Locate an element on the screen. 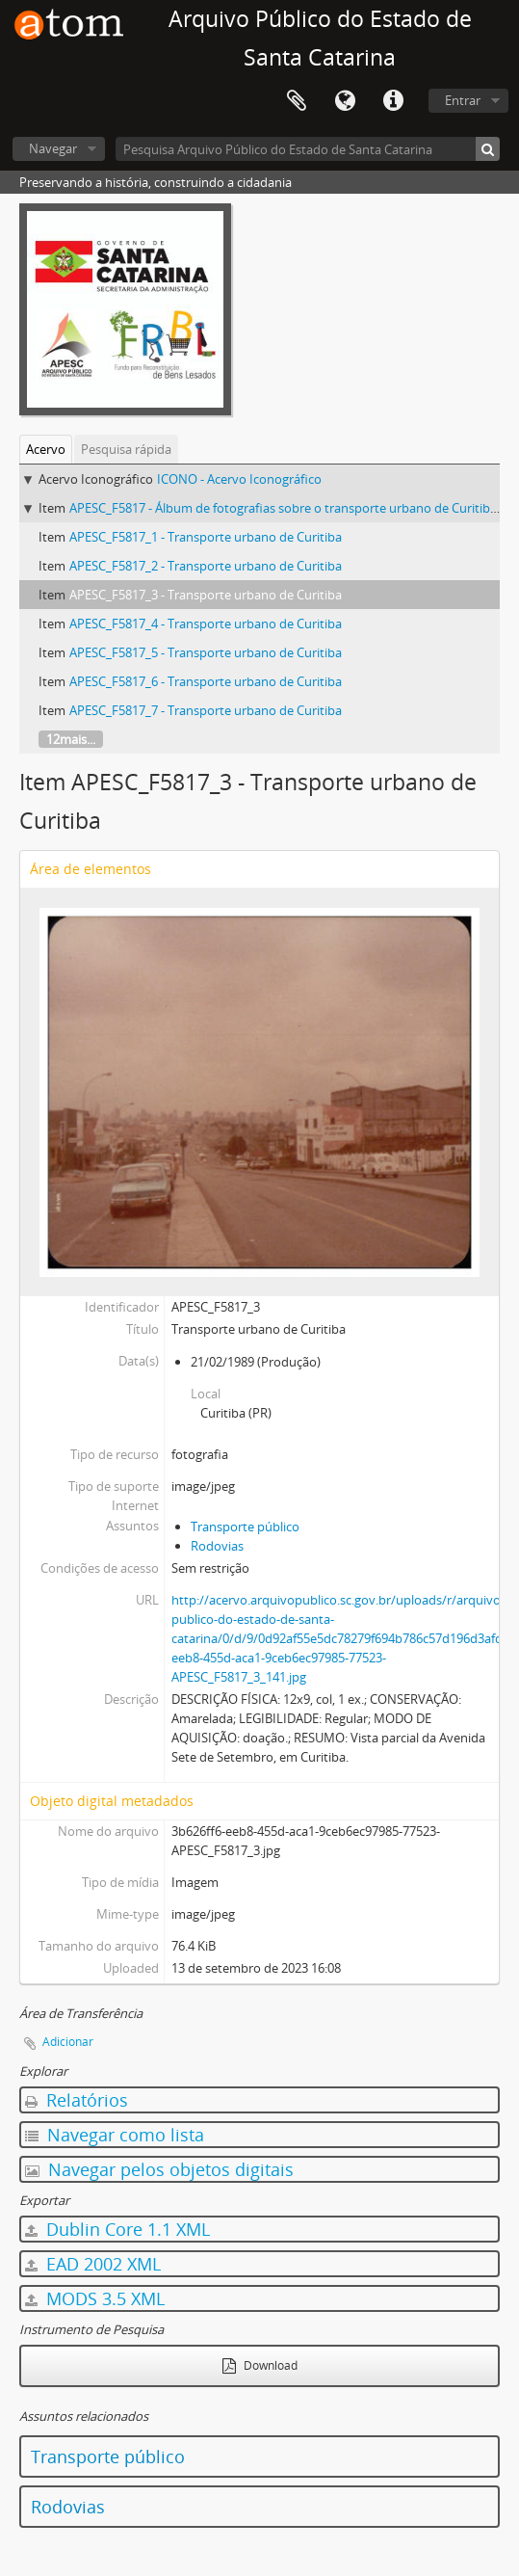 This screenshot has width=519, height=2576. Acervo is located at coordinates (45, 449).